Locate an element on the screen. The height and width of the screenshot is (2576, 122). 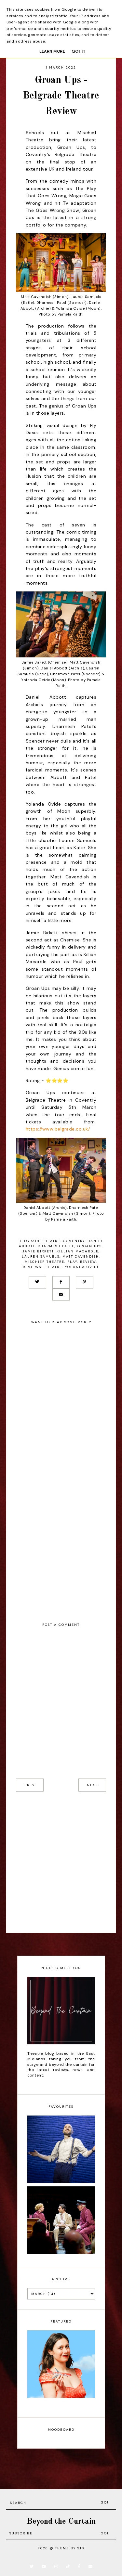
Reviews is located at coordinates (32, 1267).